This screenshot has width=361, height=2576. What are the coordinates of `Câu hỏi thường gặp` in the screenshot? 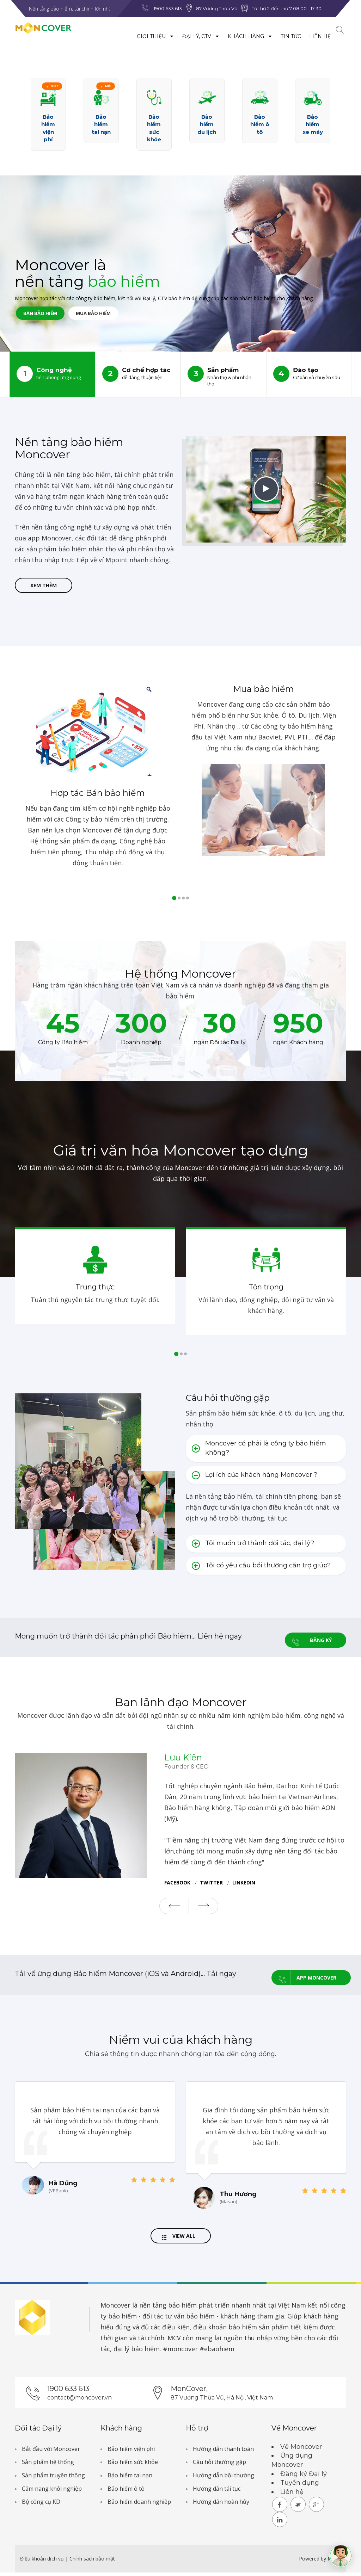 It's located at (219, 2465).